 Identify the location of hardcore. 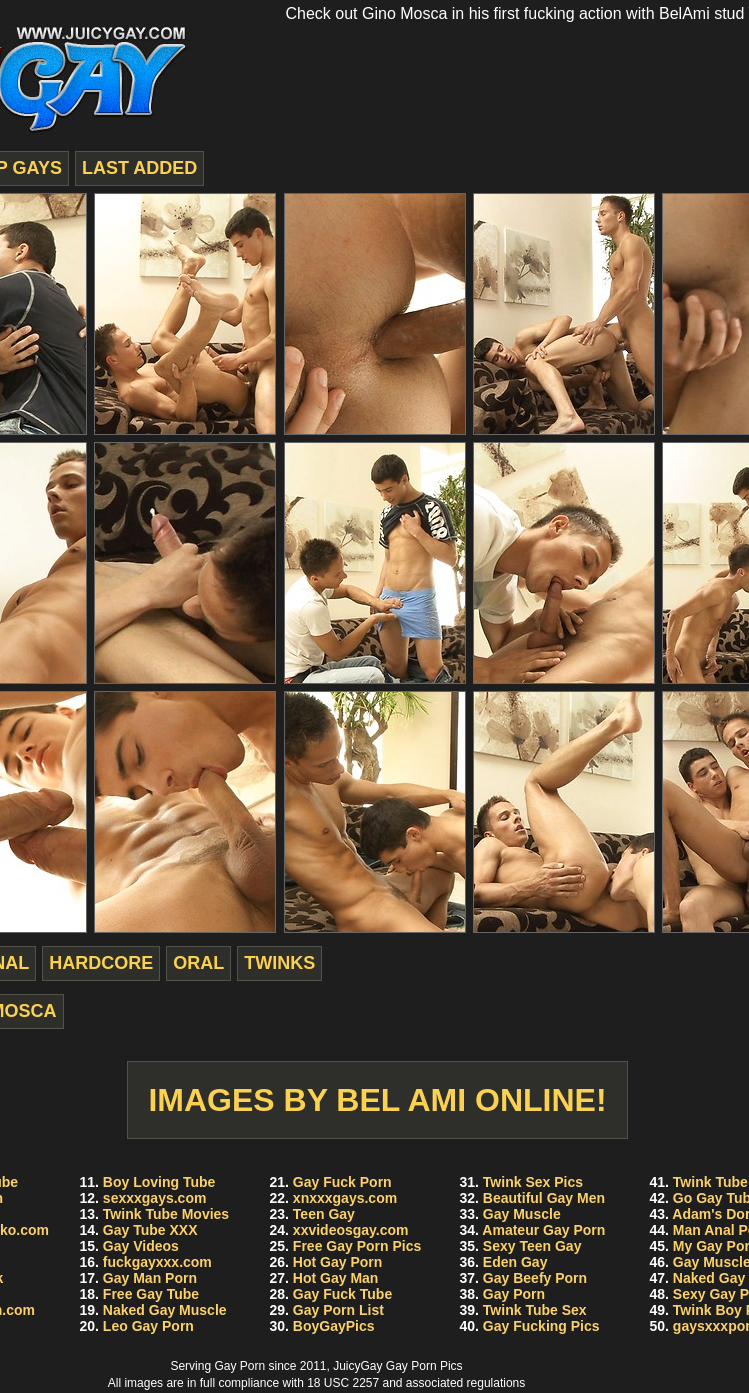
(101, 963).